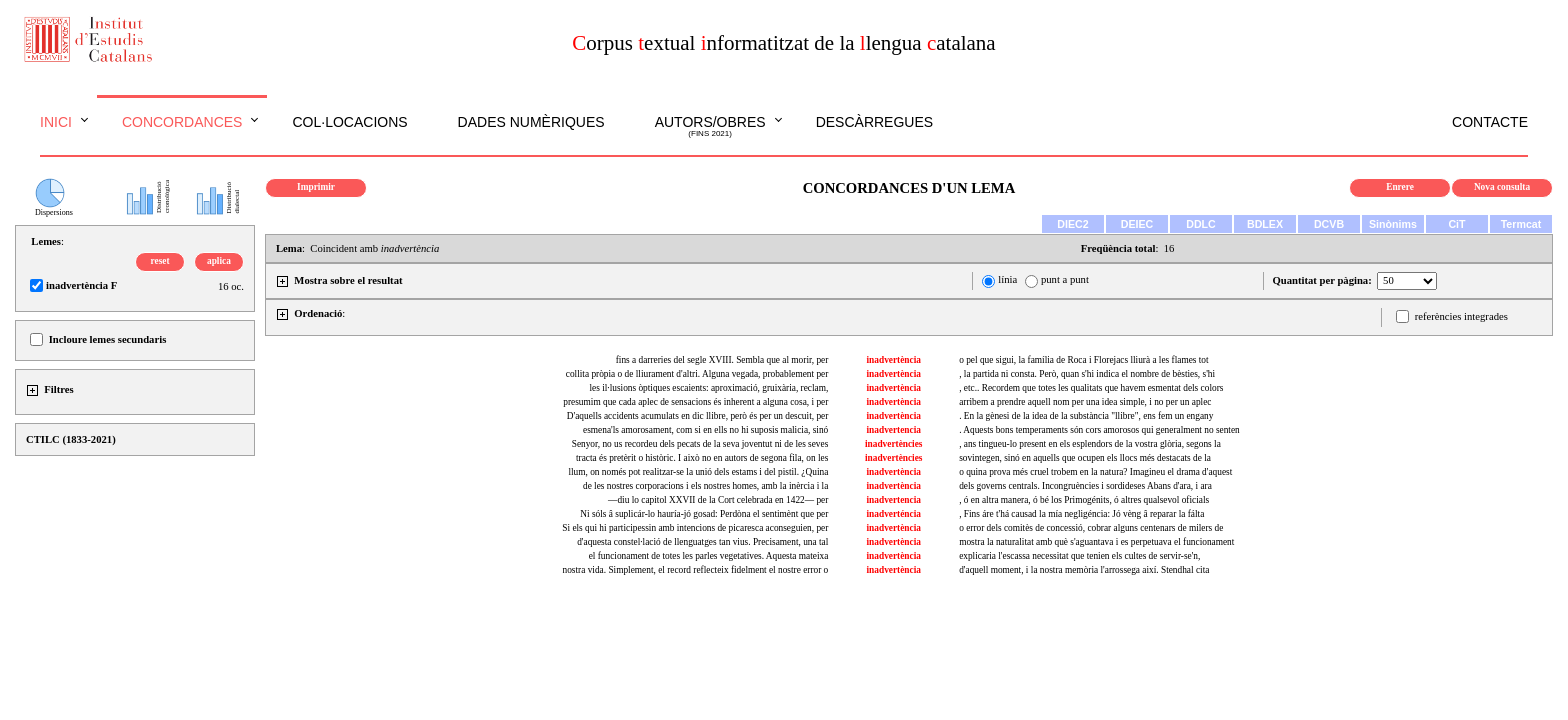 This screenshot has height=720, width=1568. What do you see at coordinates (1087, 374) in the screenshot?
I see `, la partida ni consta. Però, quan s'hi indica el nombre de bèsties, s'hi` at bounding box center [1087, 374].